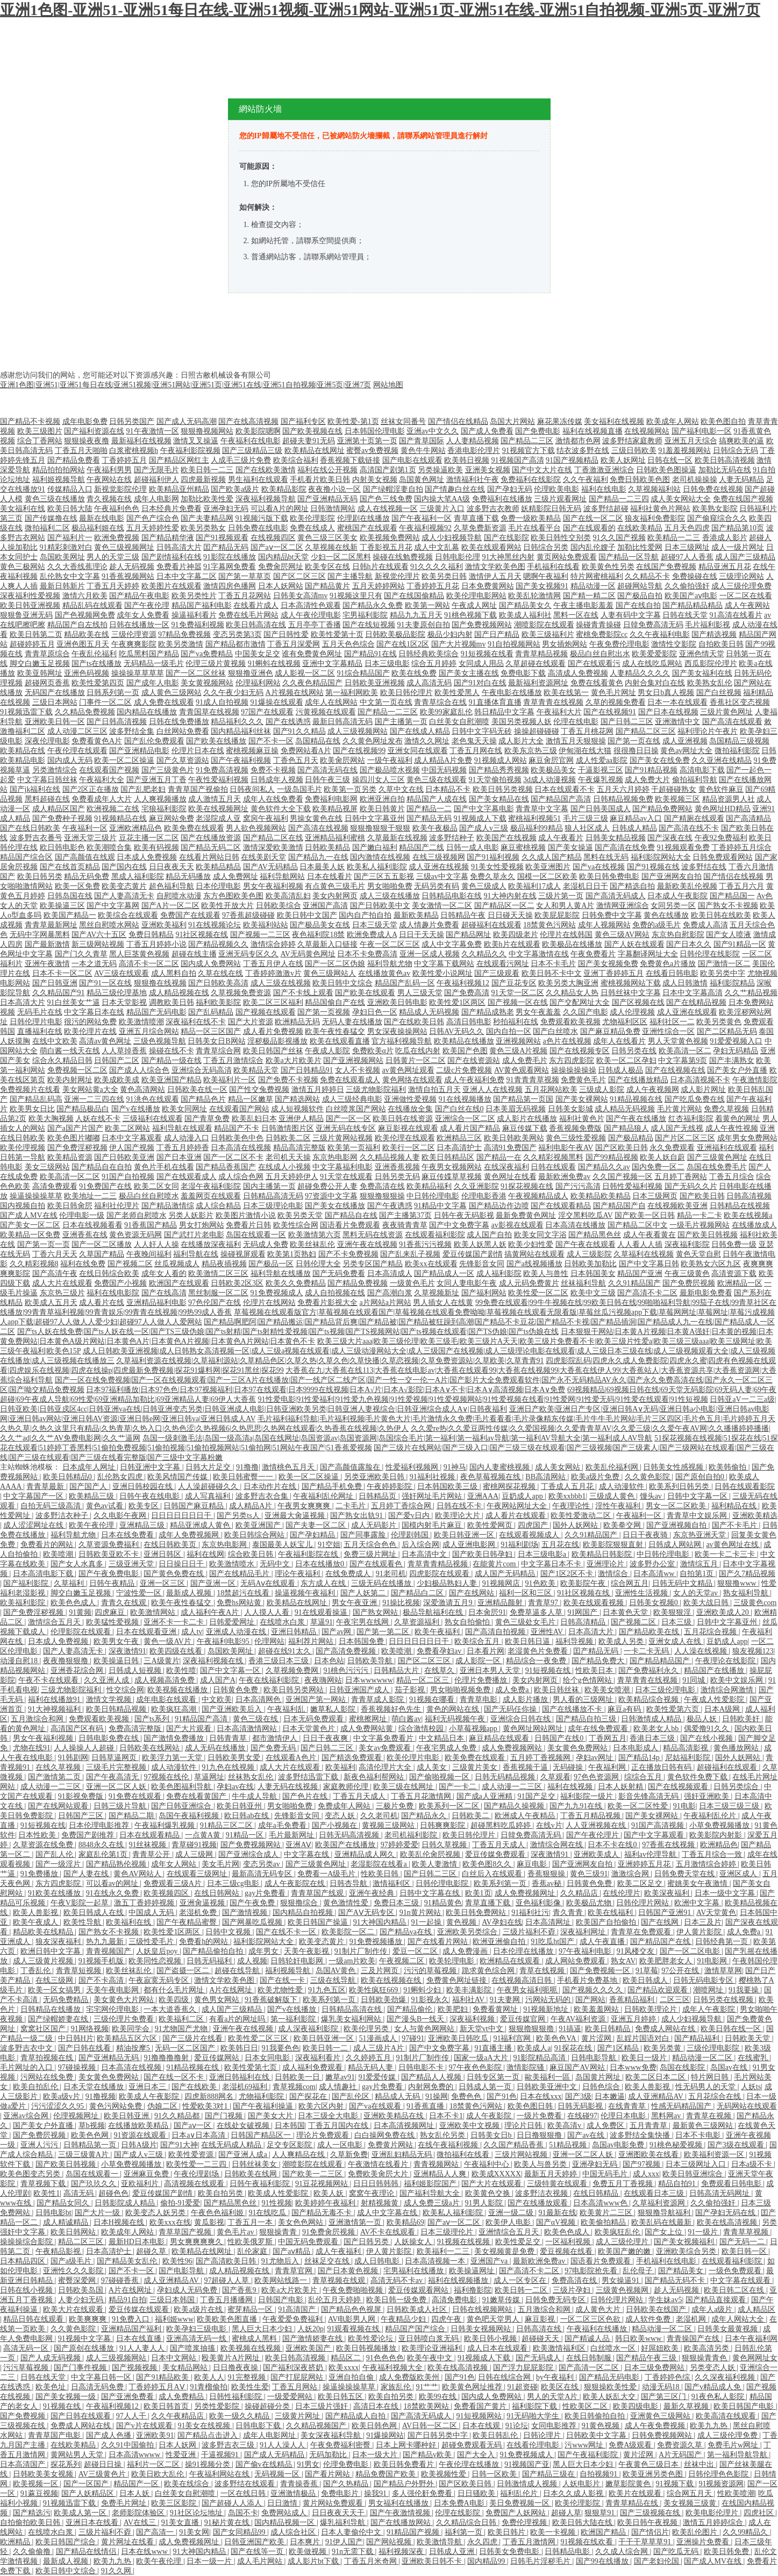  I want to click on 精品动漫一区, so click(593, 586).